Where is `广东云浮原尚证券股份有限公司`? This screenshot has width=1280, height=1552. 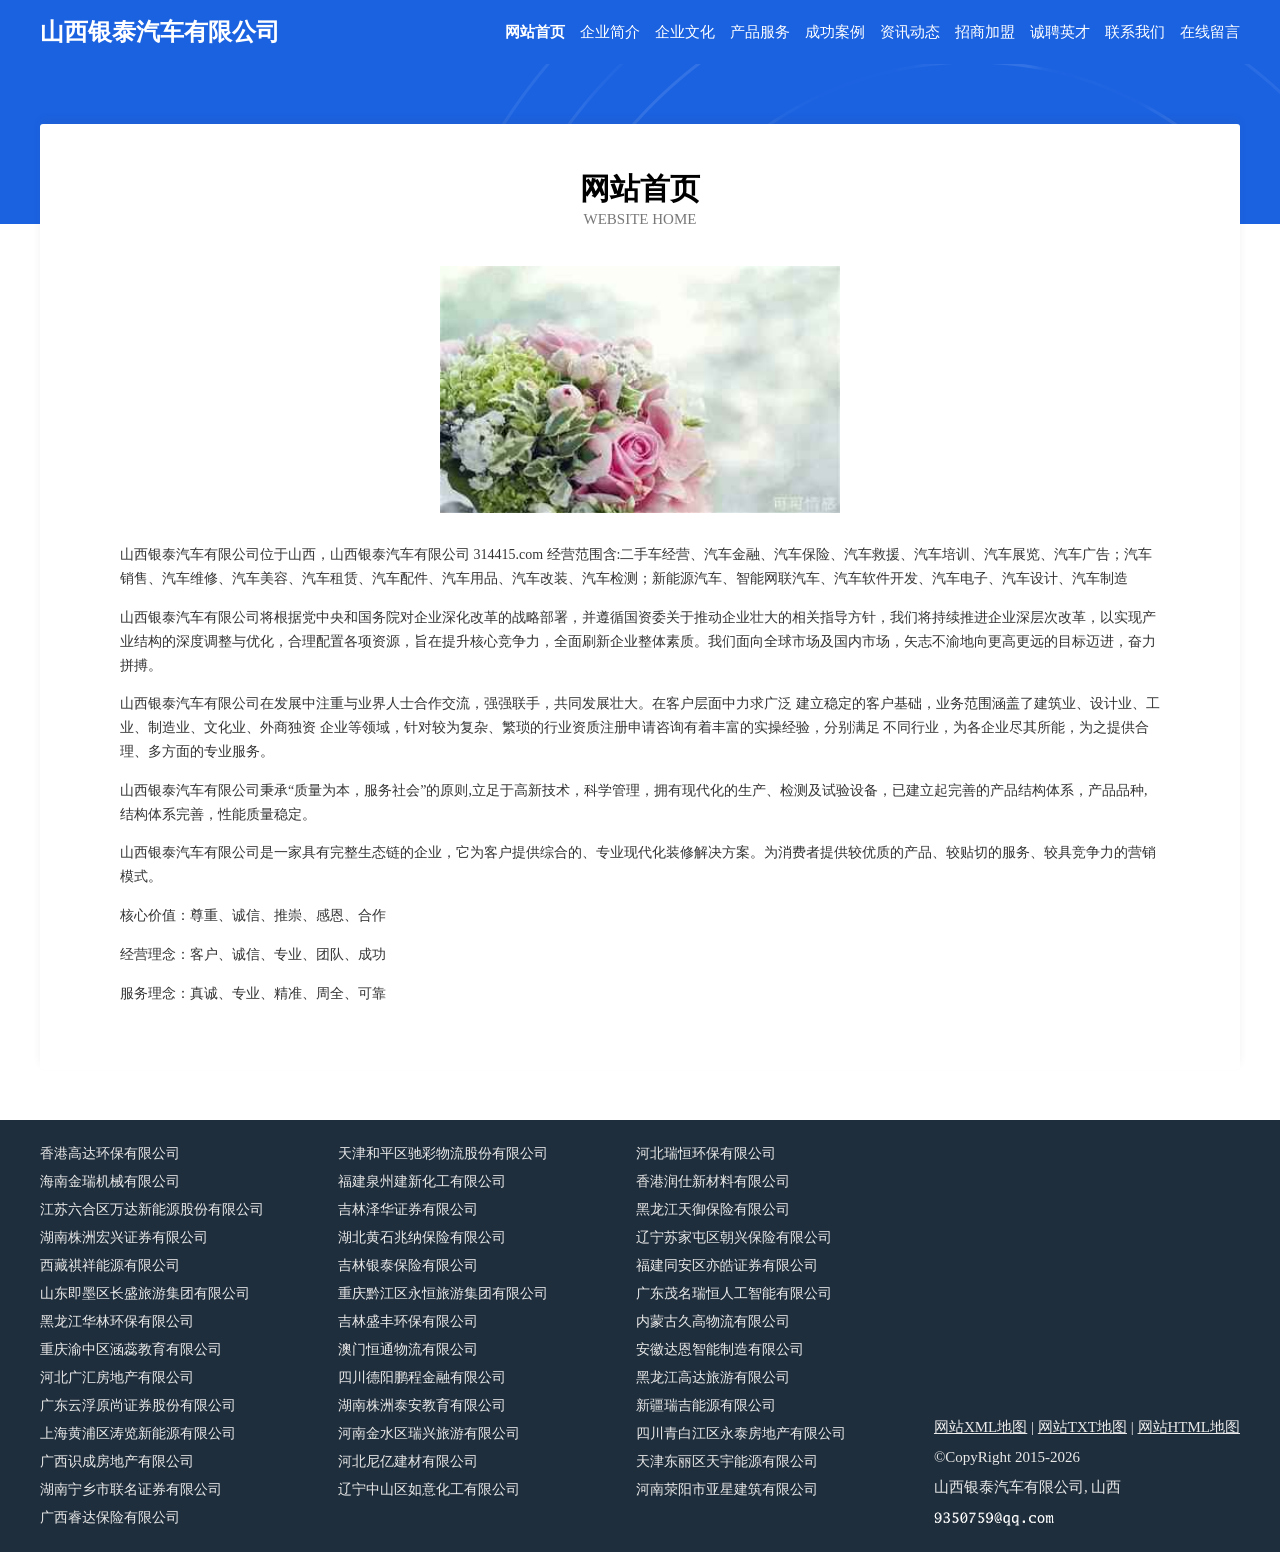 广东云浮原尚证券股份有限公司 is located at coordinates (138, 1405).